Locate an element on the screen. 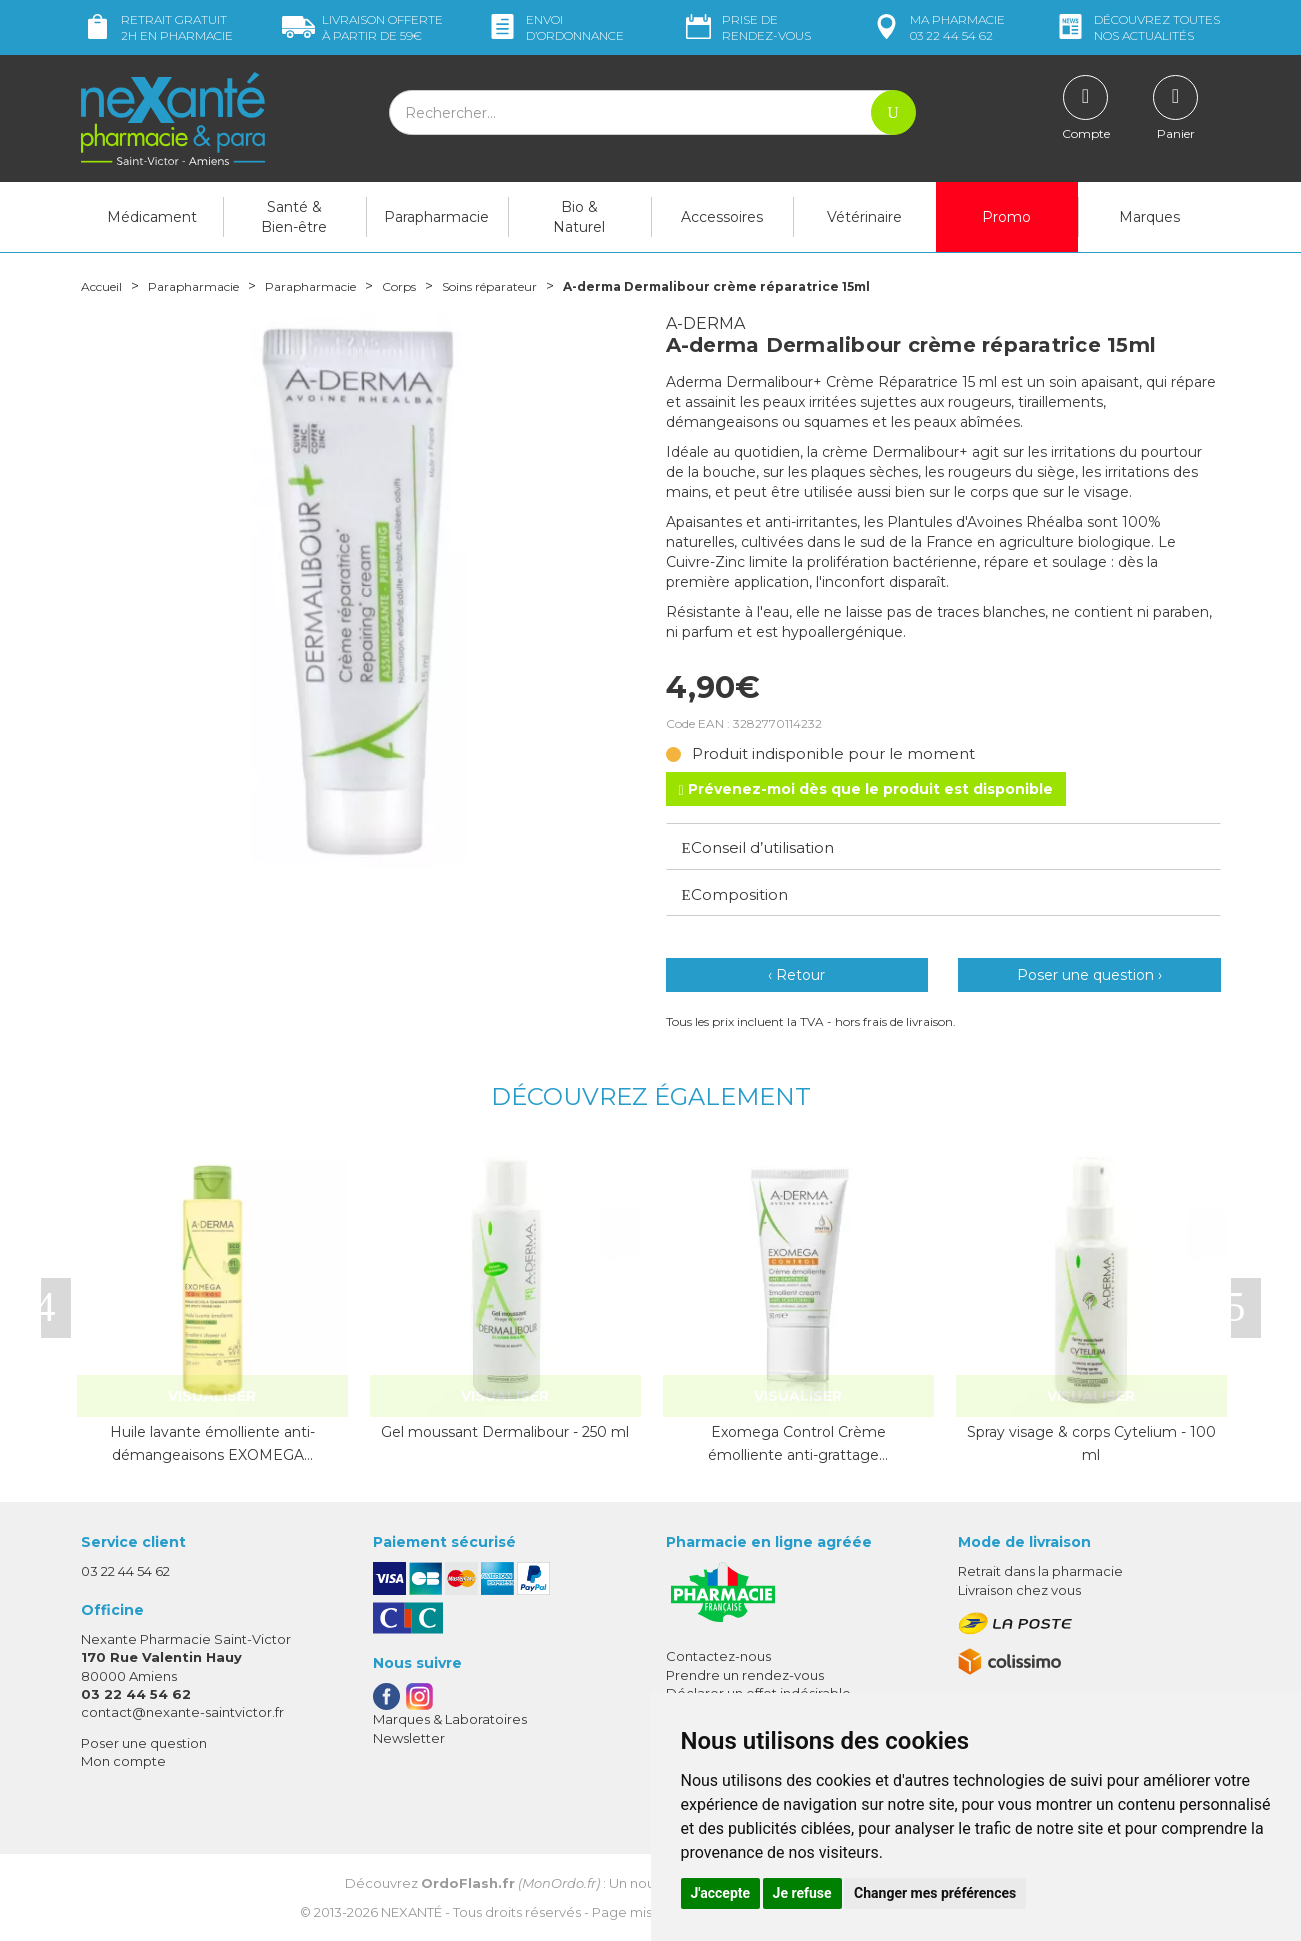 The height and width of the screenshot is (1941, 1301). Accessoires is located at coordinates (722, 217).